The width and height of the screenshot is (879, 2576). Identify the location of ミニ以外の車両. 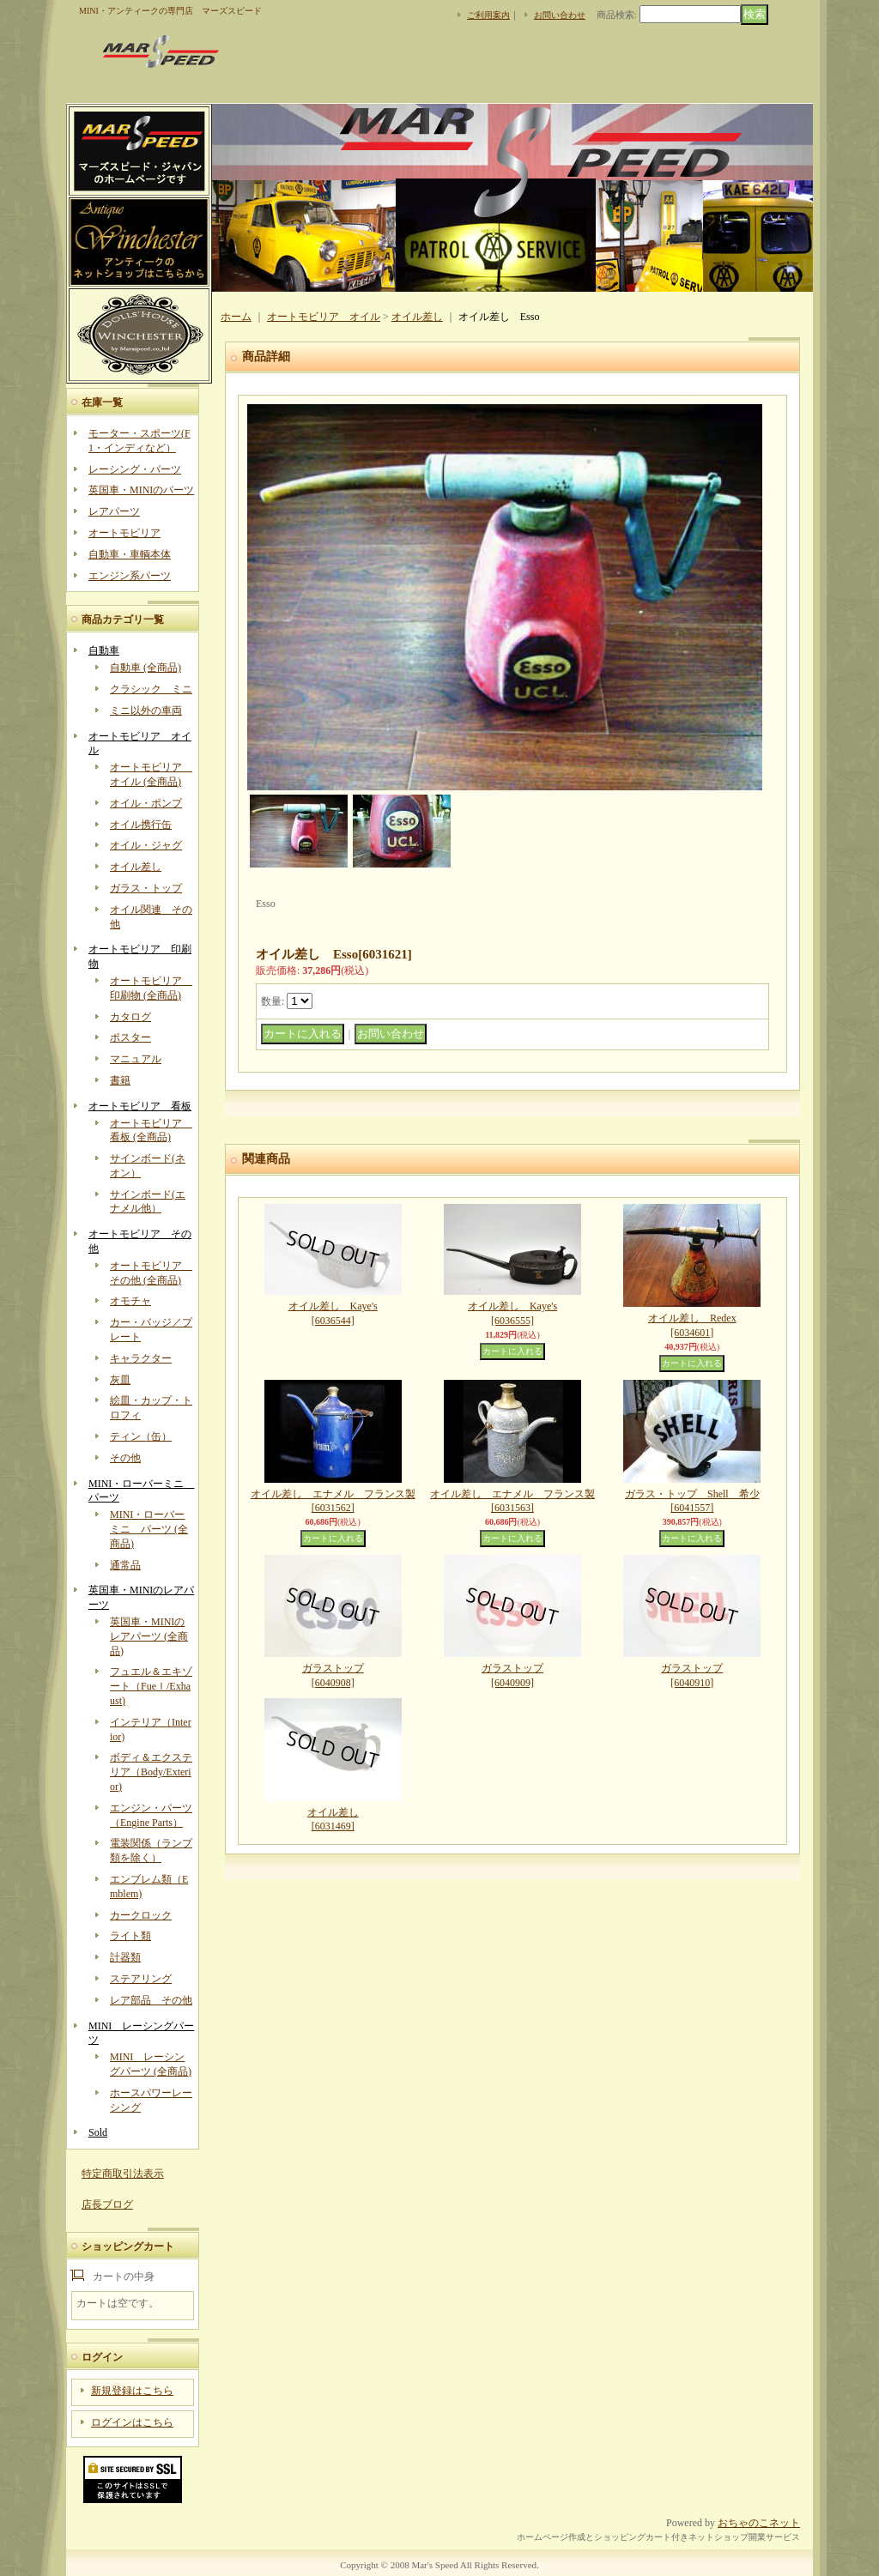
(146, 710).